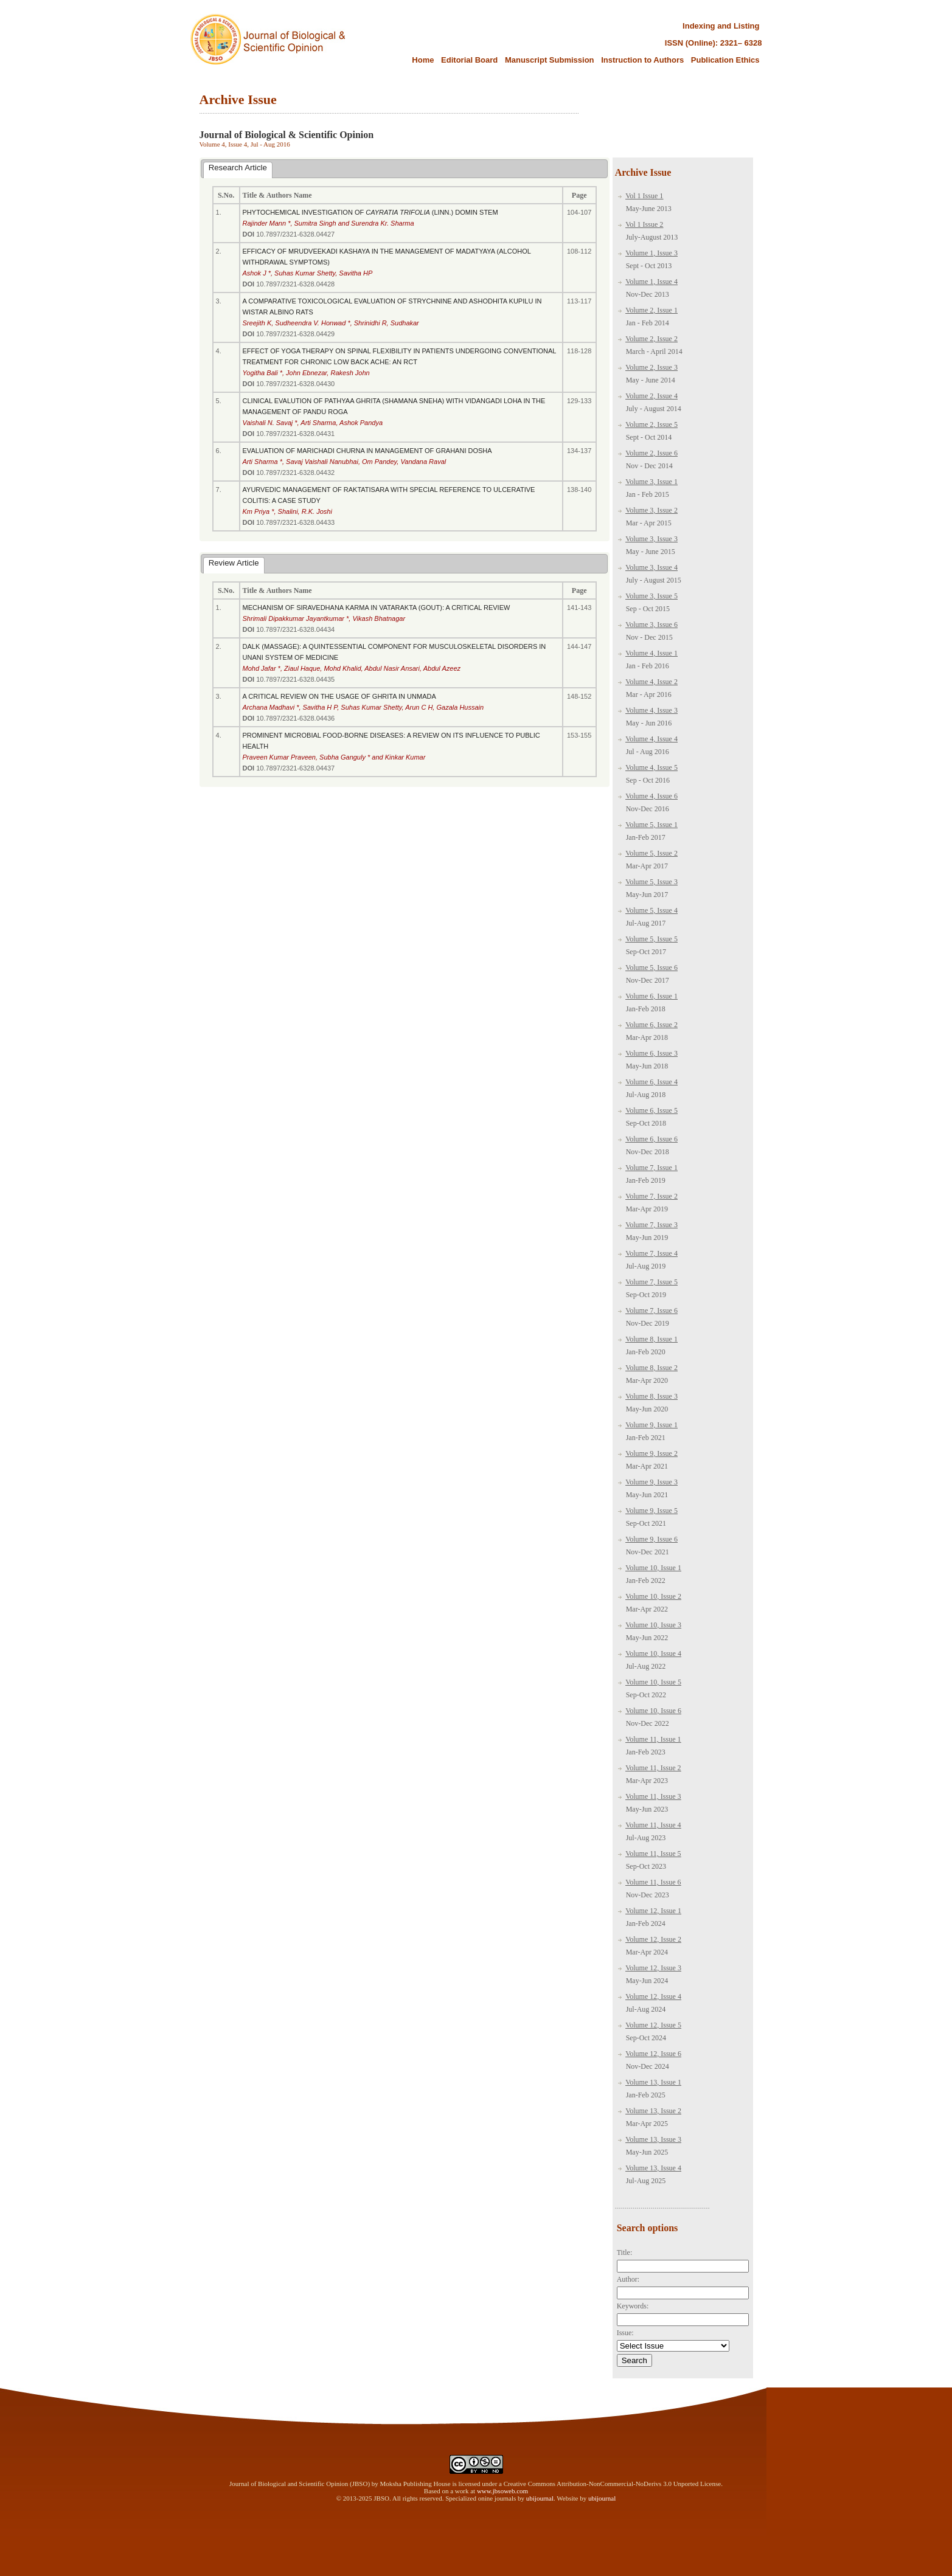  What do you see at coordinates (370, 212) in the screenshot?
I see `PHYTOCHEMICAL INVESTIGATION OF (LINN.) DOMIN STEM` at bounding box center [370, 212].